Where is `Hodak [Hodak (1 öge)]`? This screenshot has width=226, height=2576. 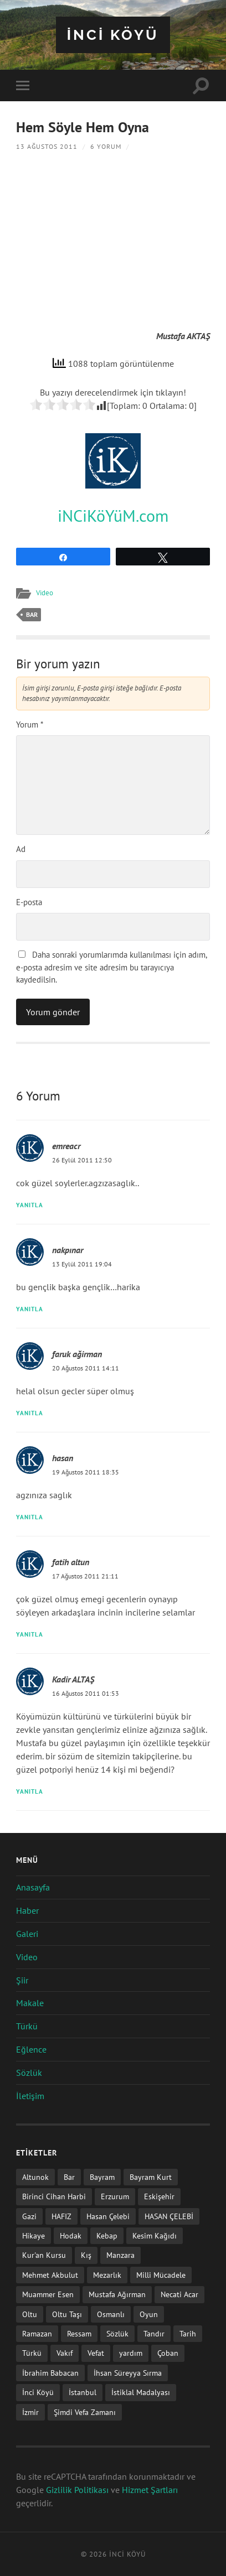
Hodak [Hodak (1 öge)] is located at coordinates (70, 2235).